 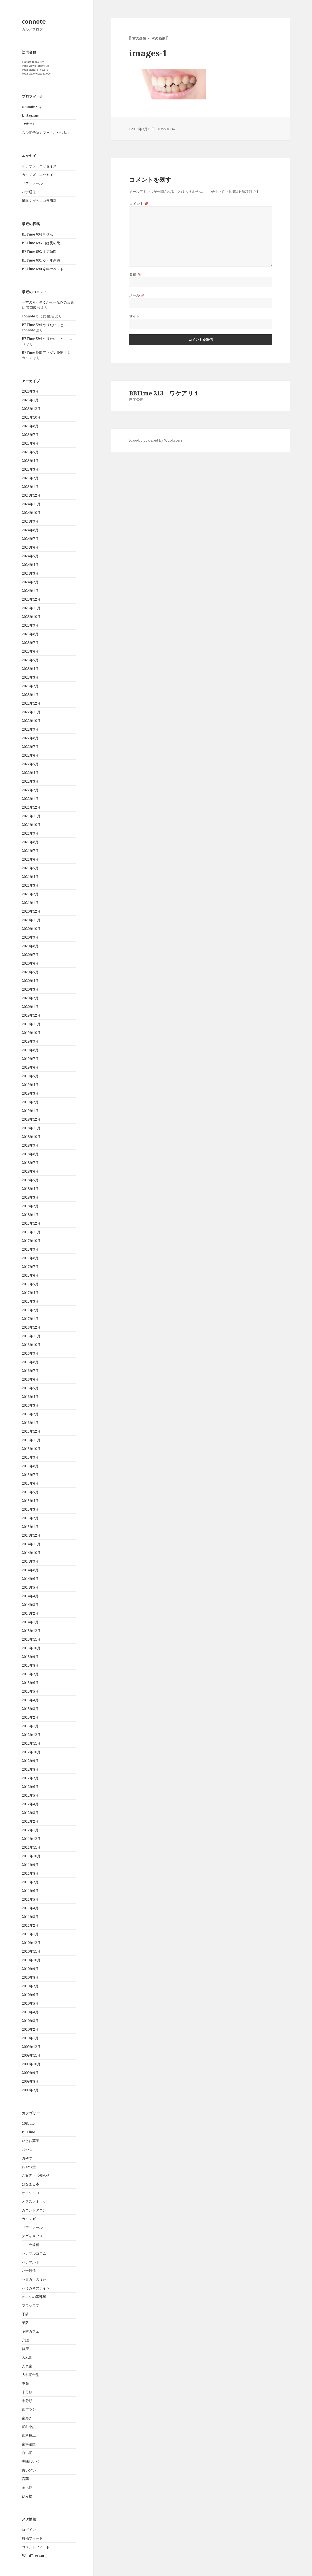 I want to click on 2021年1月, so click(x=30, y=902).